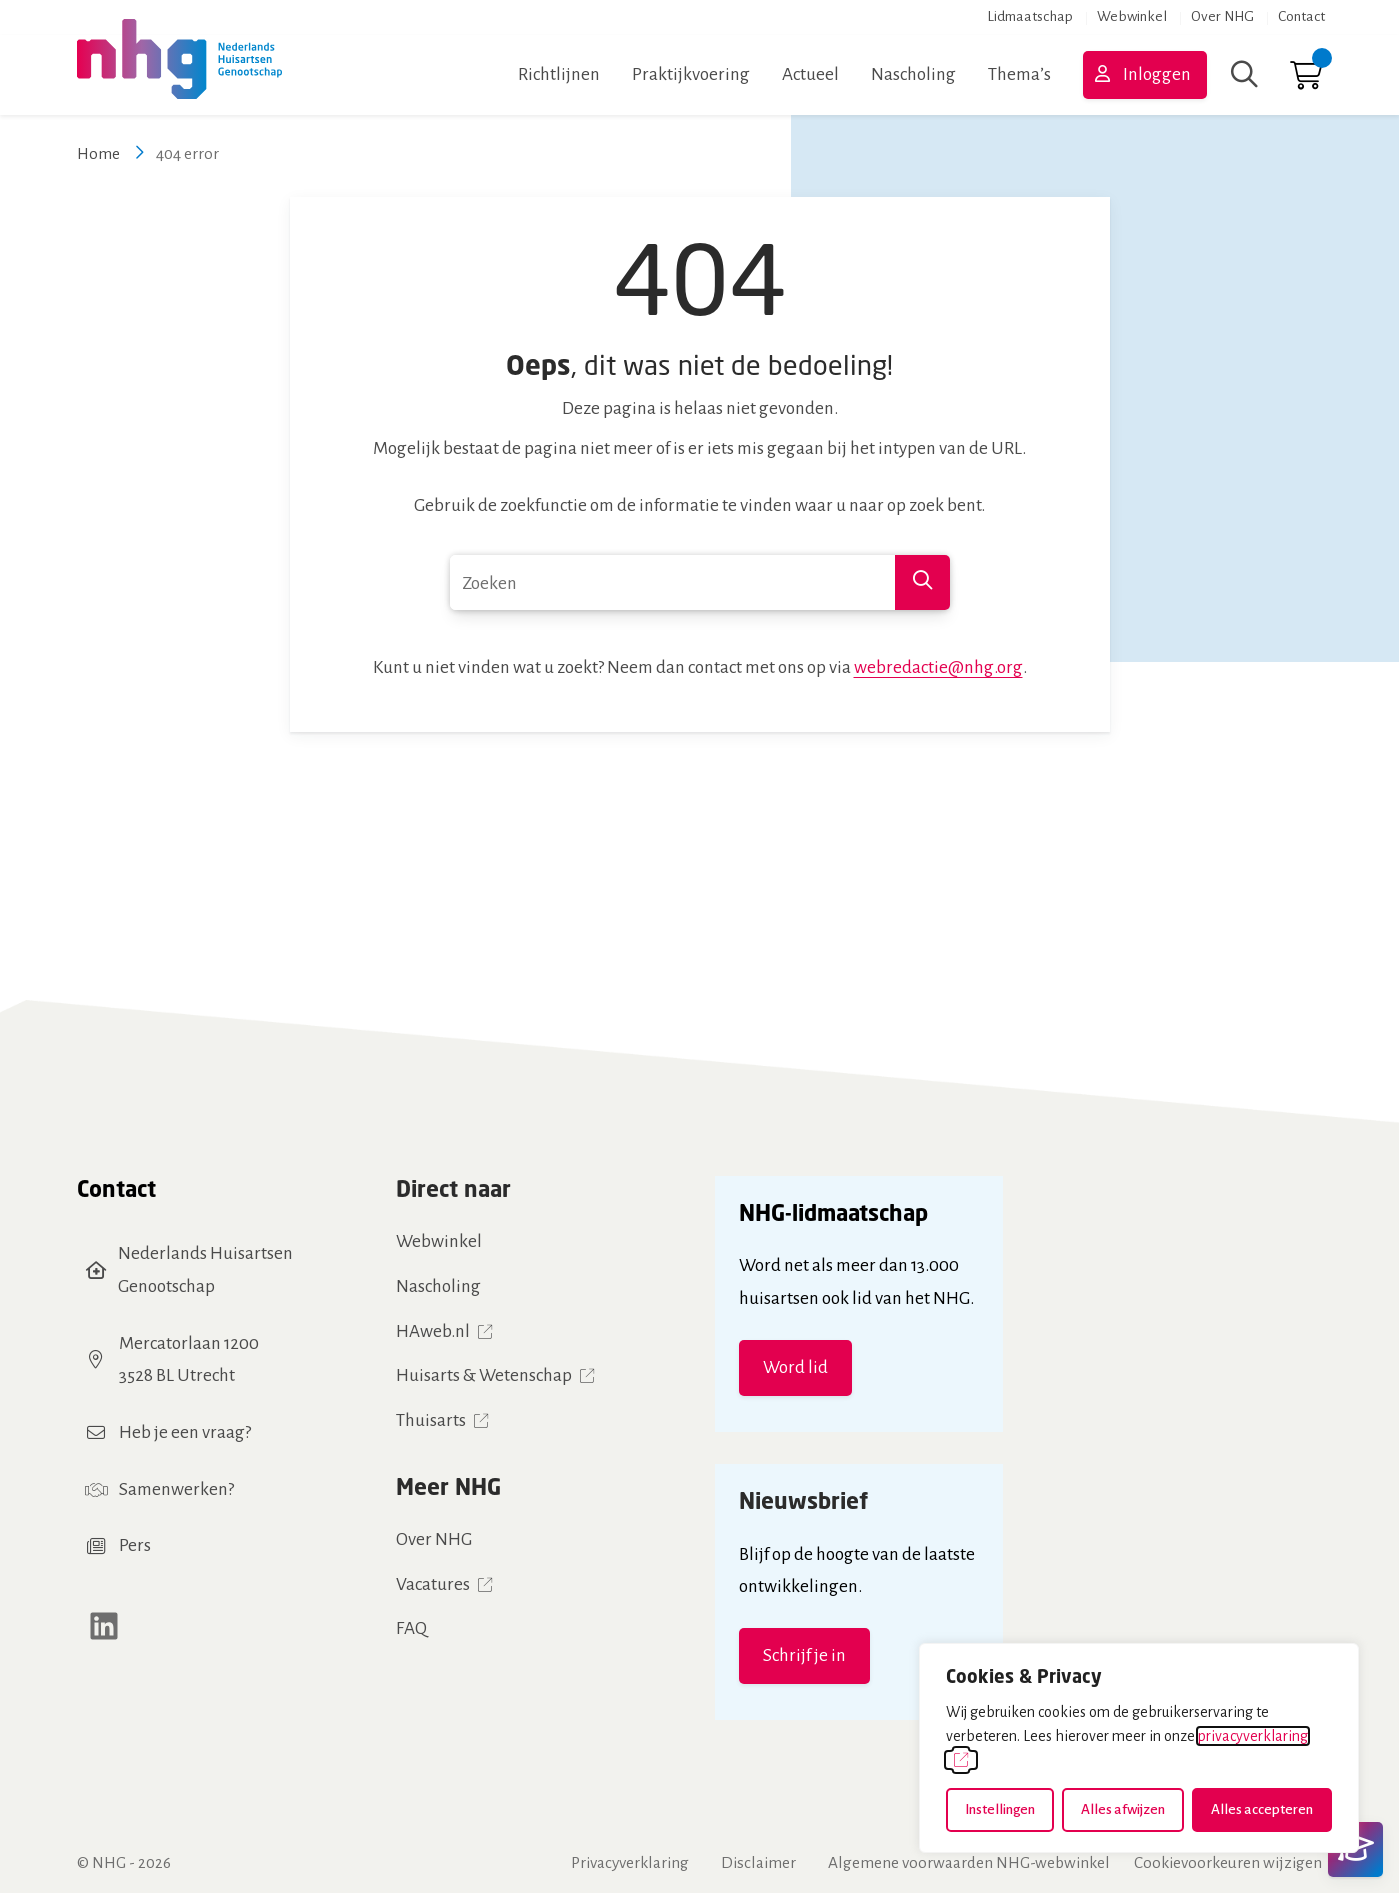  Describe the element at coordinates (1262, 1809) in the screenshot. I see `Alles accepteren` at that location.